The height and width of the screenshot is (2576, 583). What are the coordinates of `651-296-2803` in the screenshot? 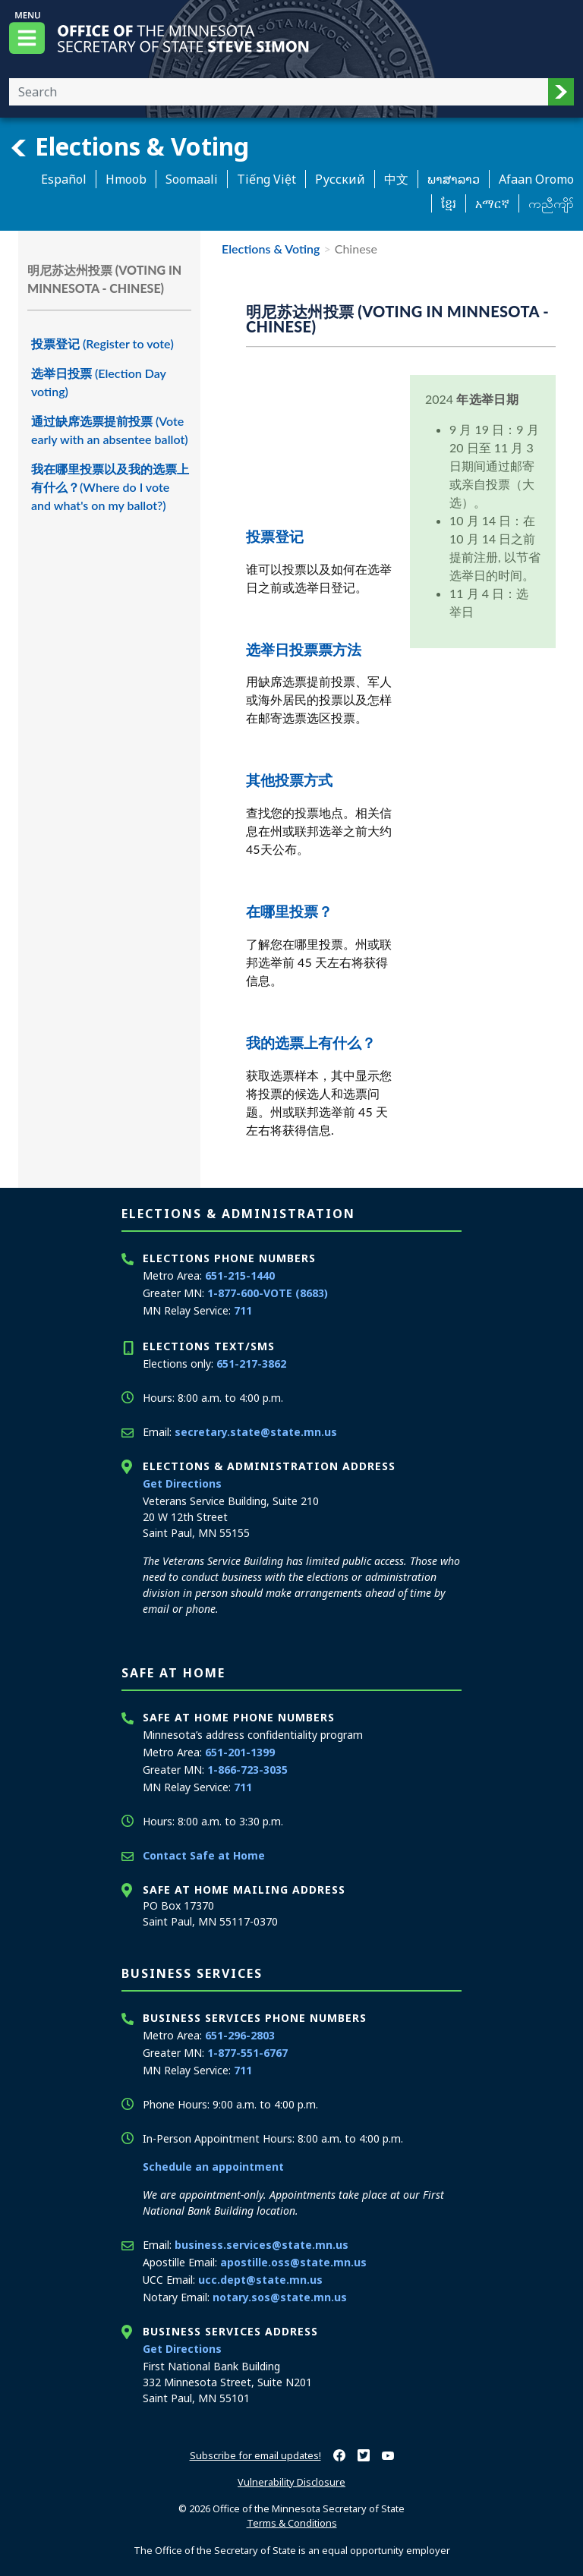 It's located at (240, 2035).